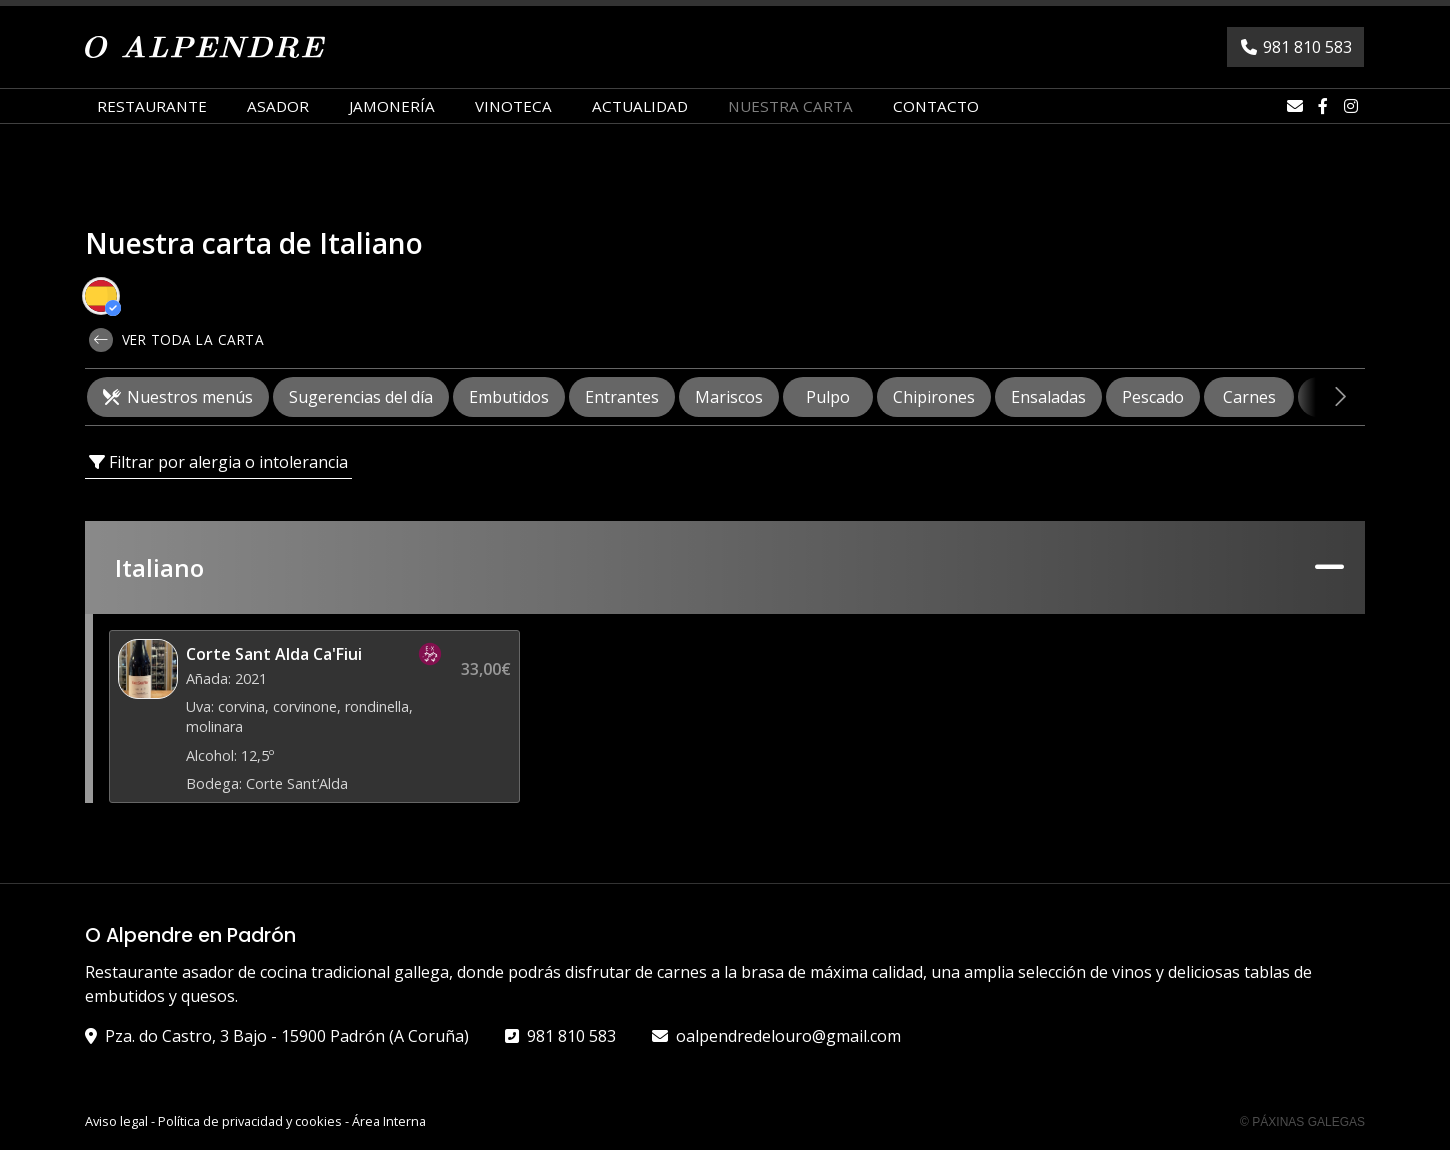  Describe the element at coordinates (176, 340) in the screenshot. I see `Ver toda la carta` at that location.